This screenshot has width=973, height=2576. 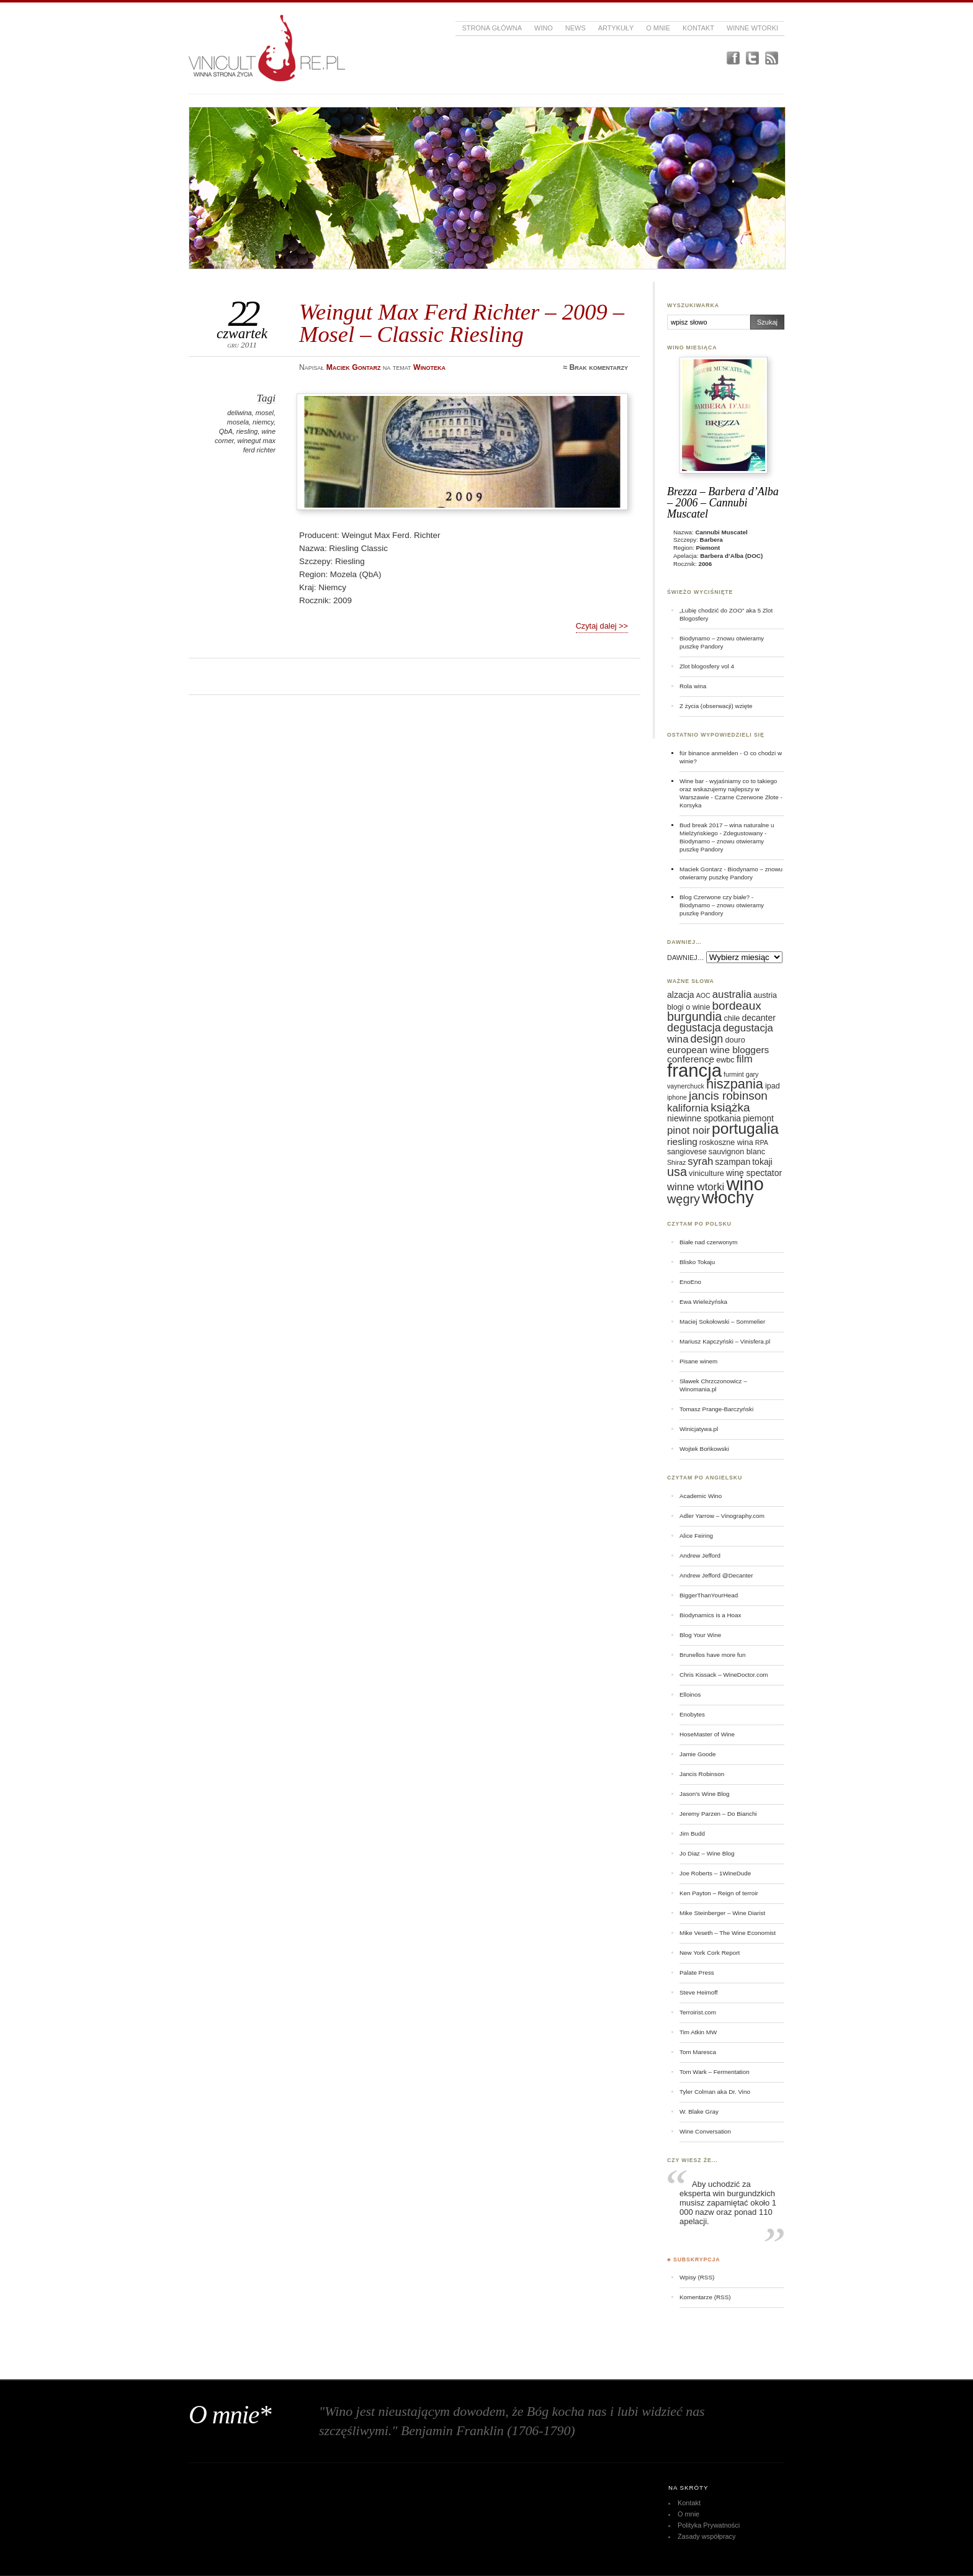 I want to click on Chris Kissack – WineDoctor.com, so click(x=723, y=1674).